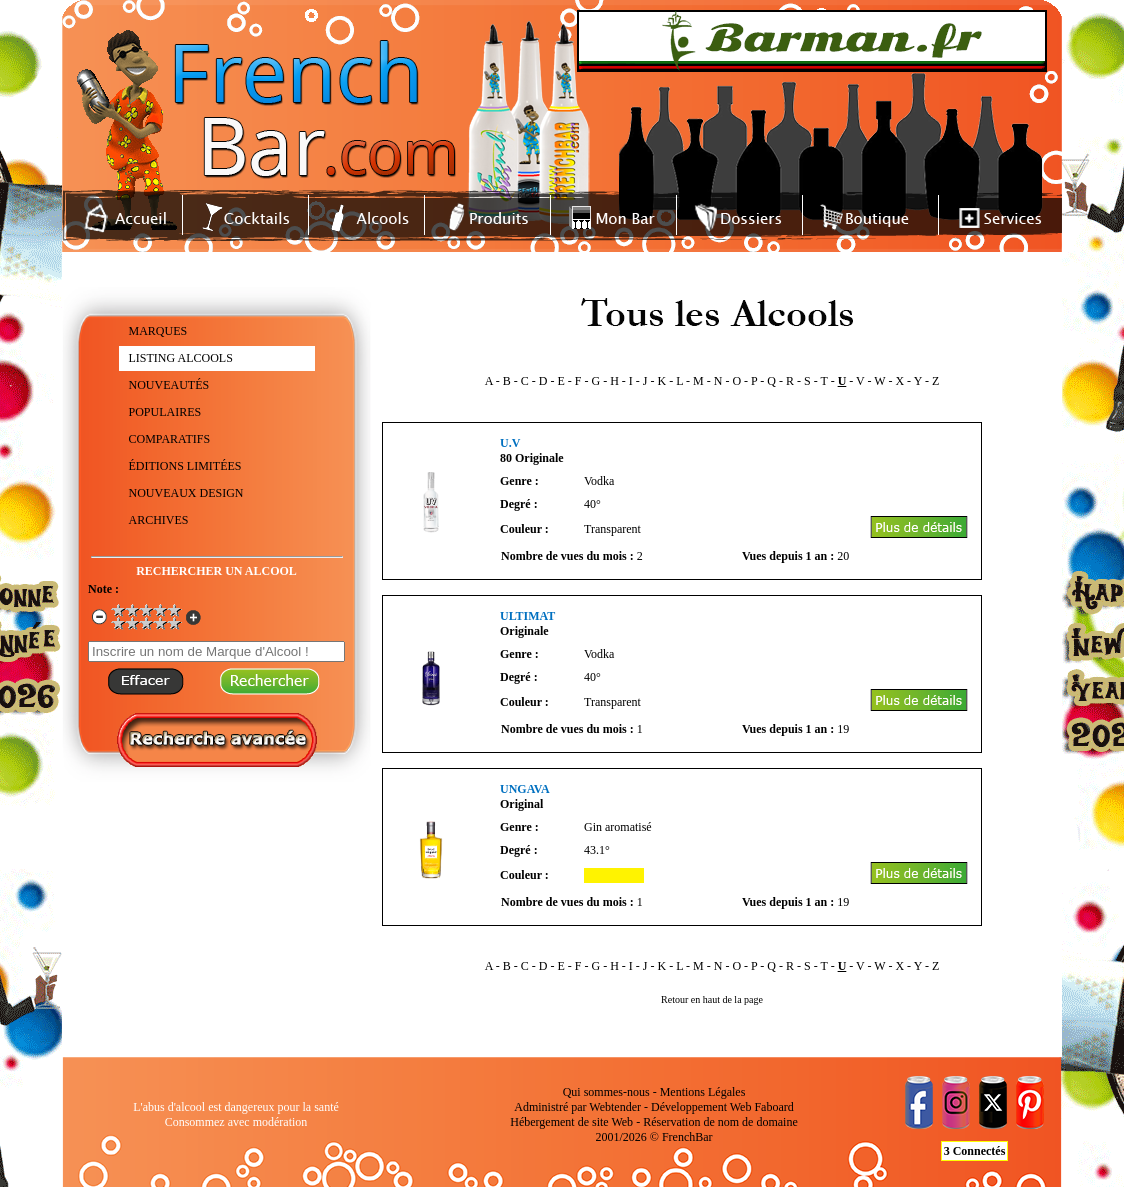  Describe the element at coordinates (720, 1122) in the screenshot. I see `Réservation de nom de domaine` at that location.